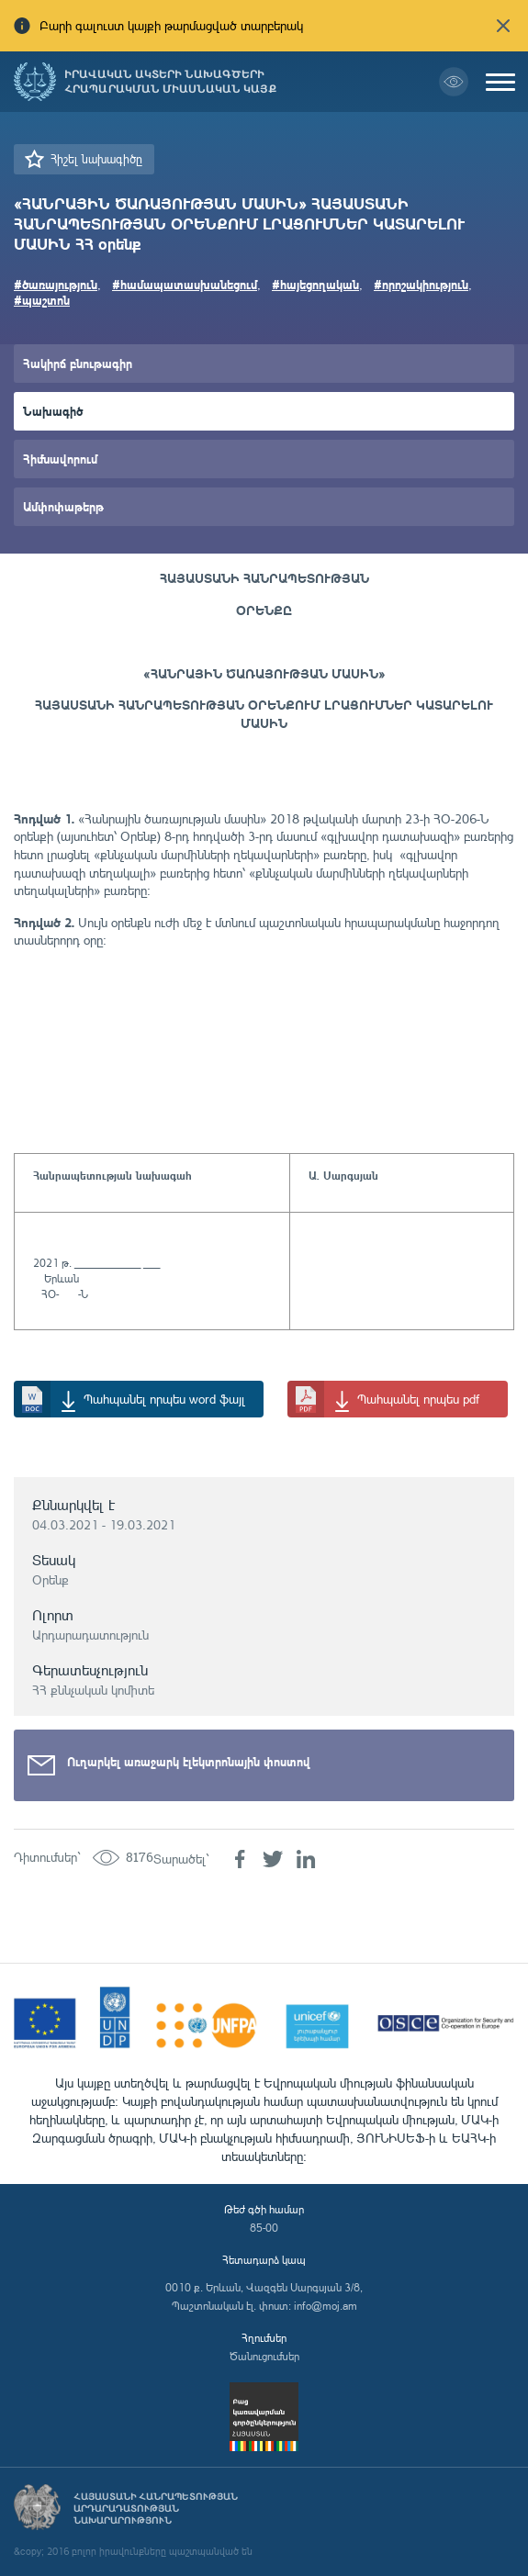 This screenshot has width=528, height=2576. I want to click on Հակիրճ բնութագիր, so click(77, 363).